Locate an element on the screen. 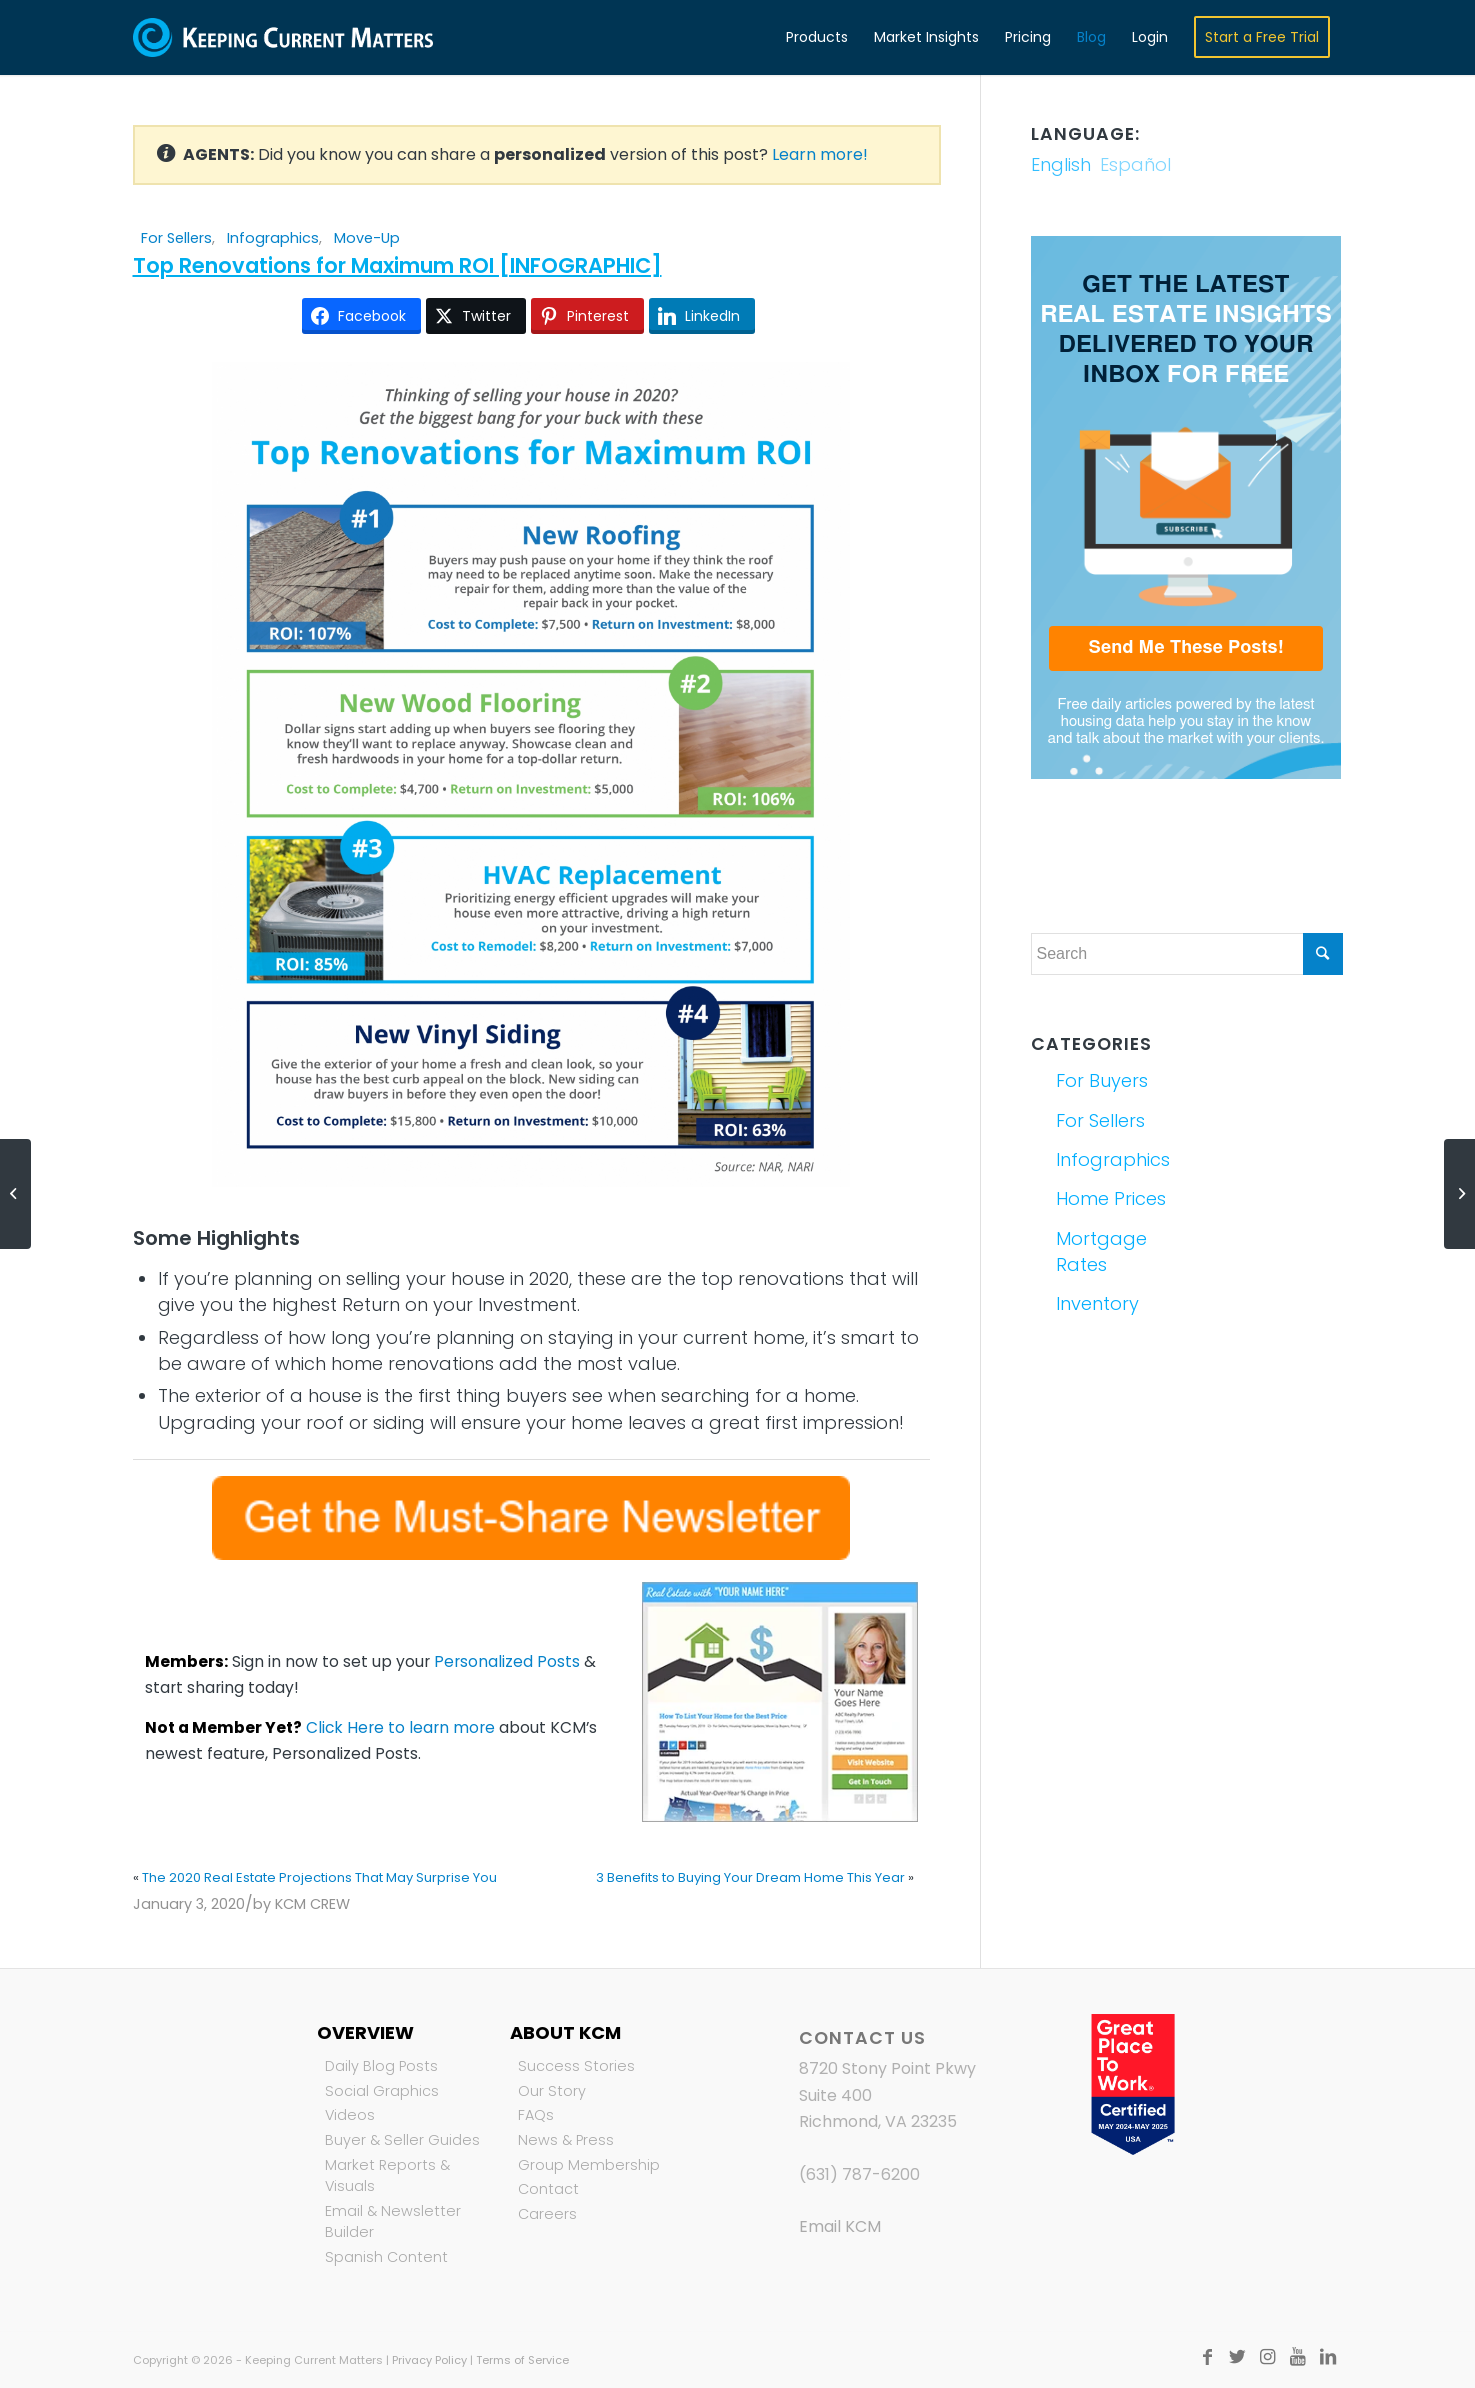 Image resolution: width=1475 pixels, height=2388 pixels. Infographics is located at coordinates (273, 238).